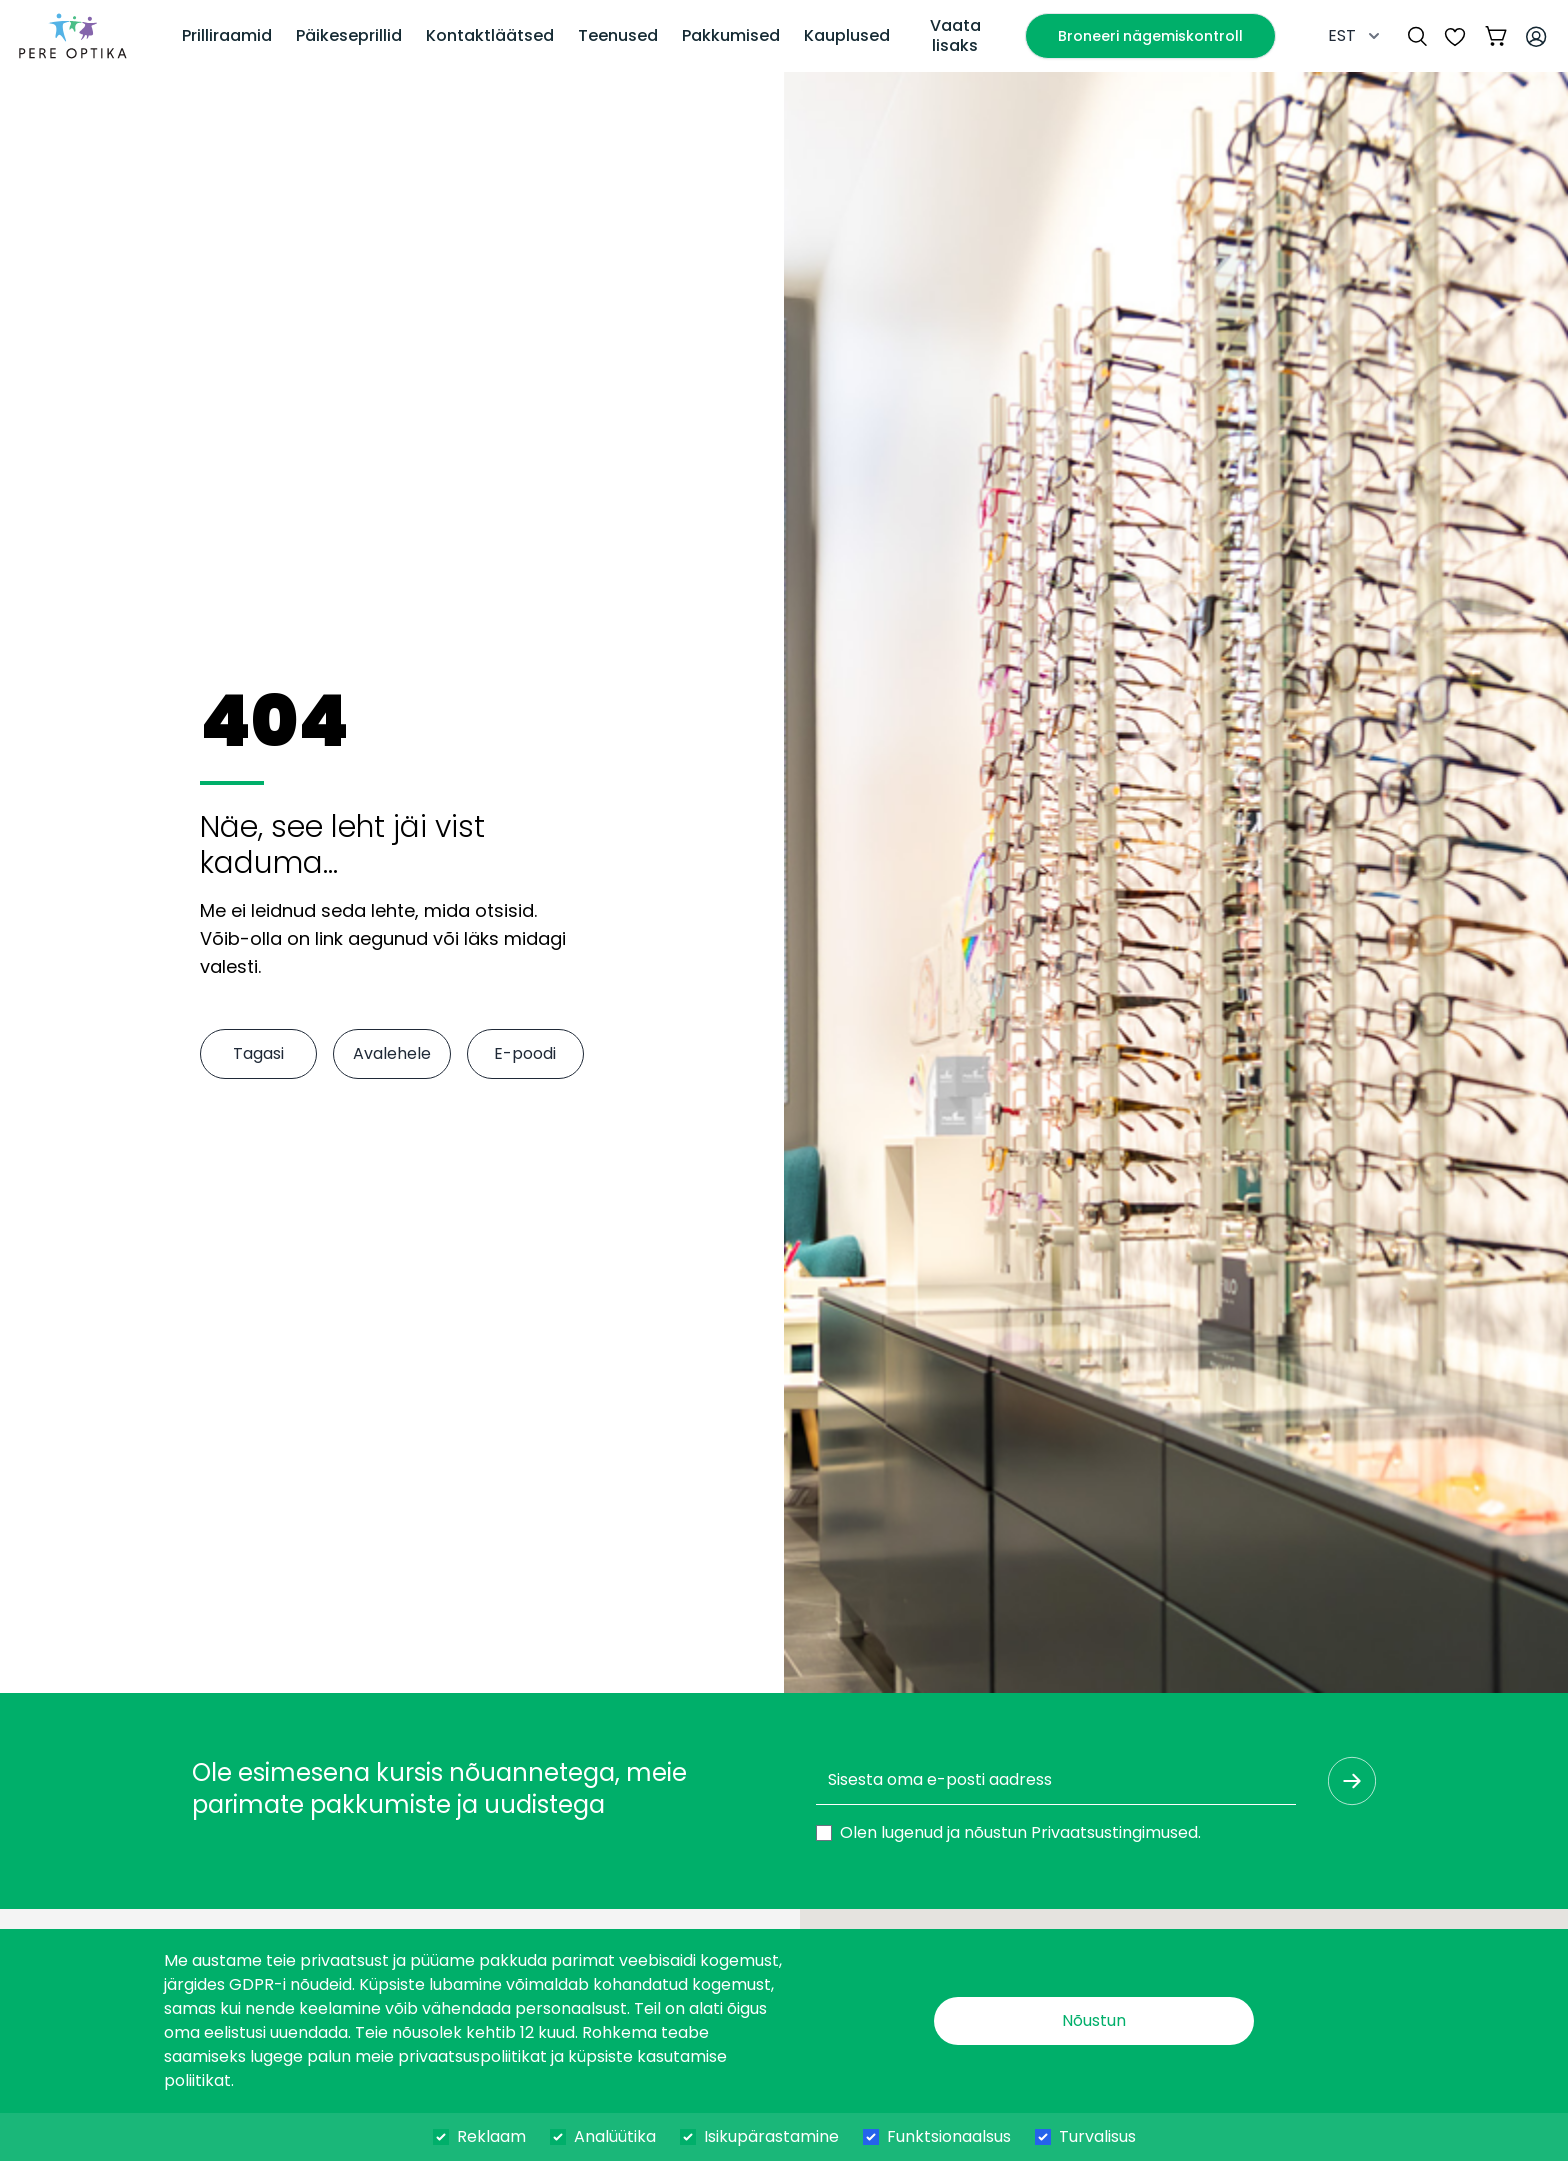  Describe the element at coordinates (1150, 36) in the screenshot. I see `Broneeri nägemiskontroll` at that location.